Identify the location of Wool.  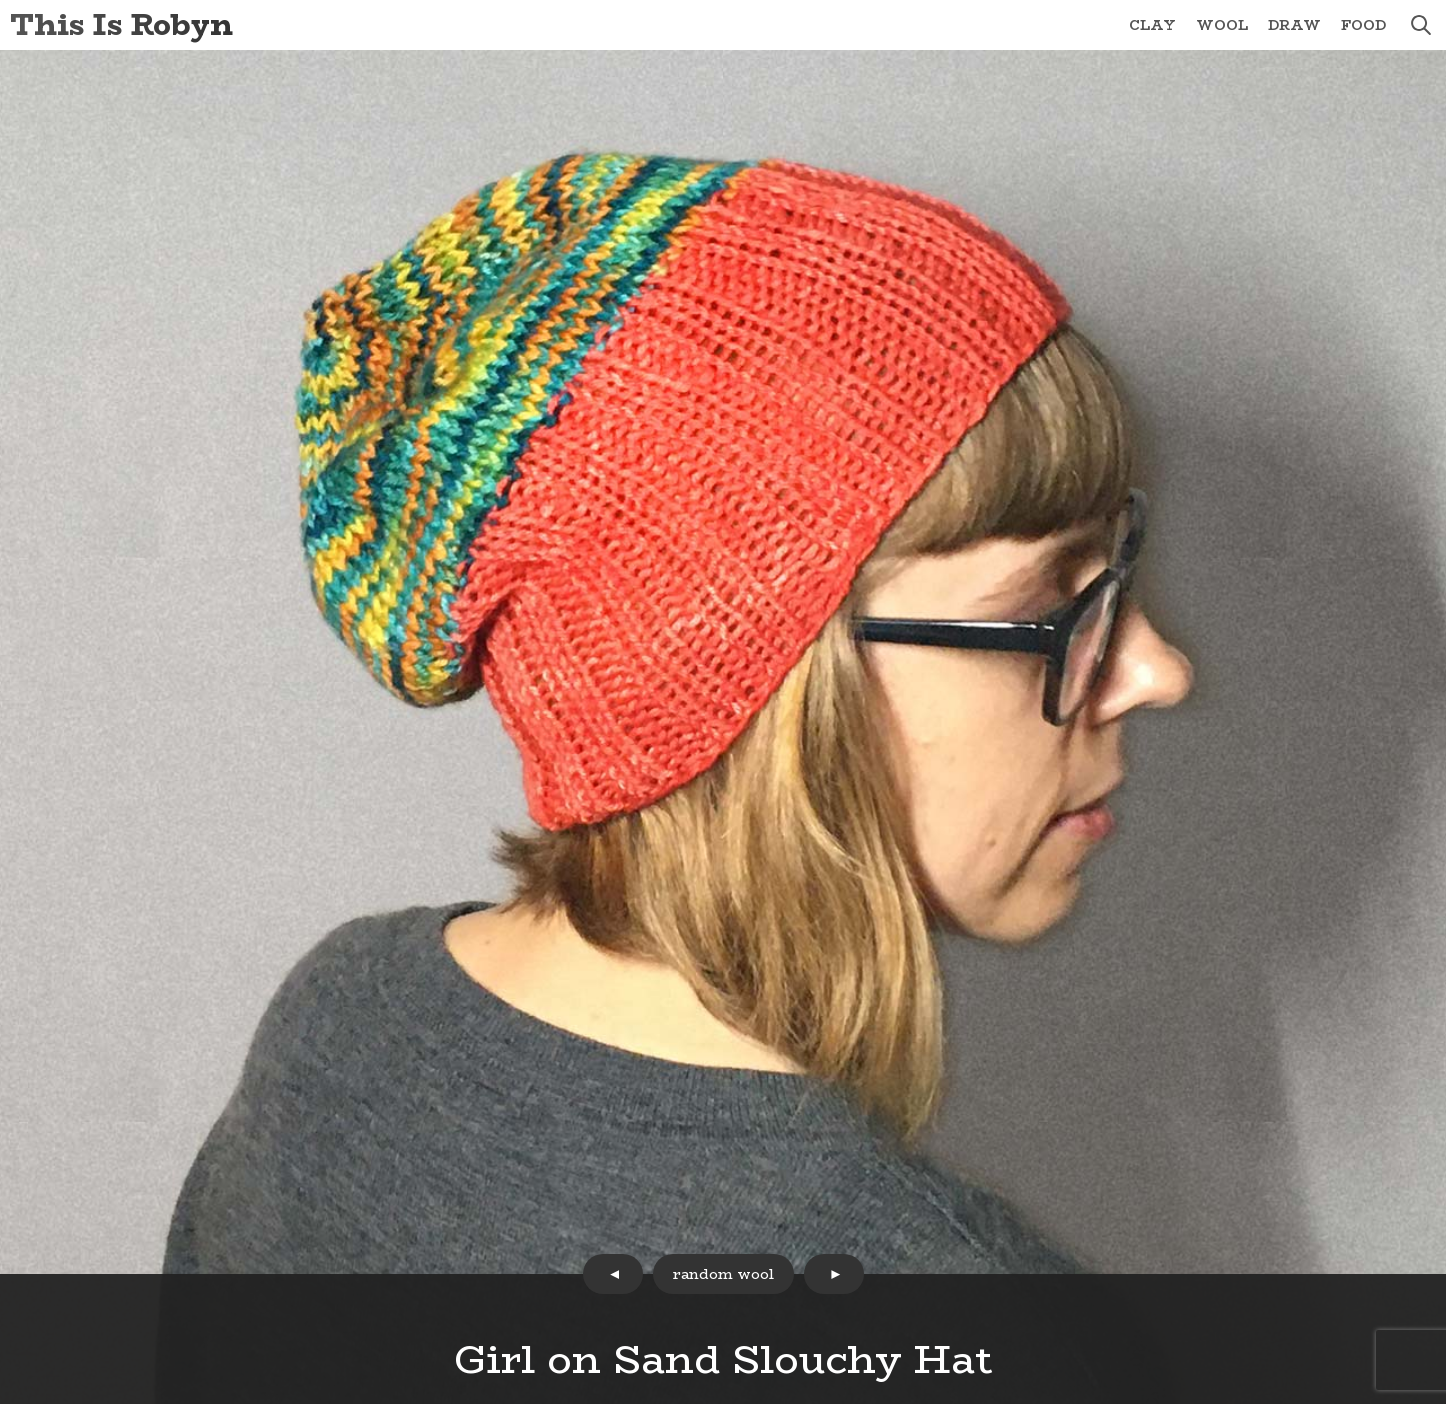
(1222, 25).